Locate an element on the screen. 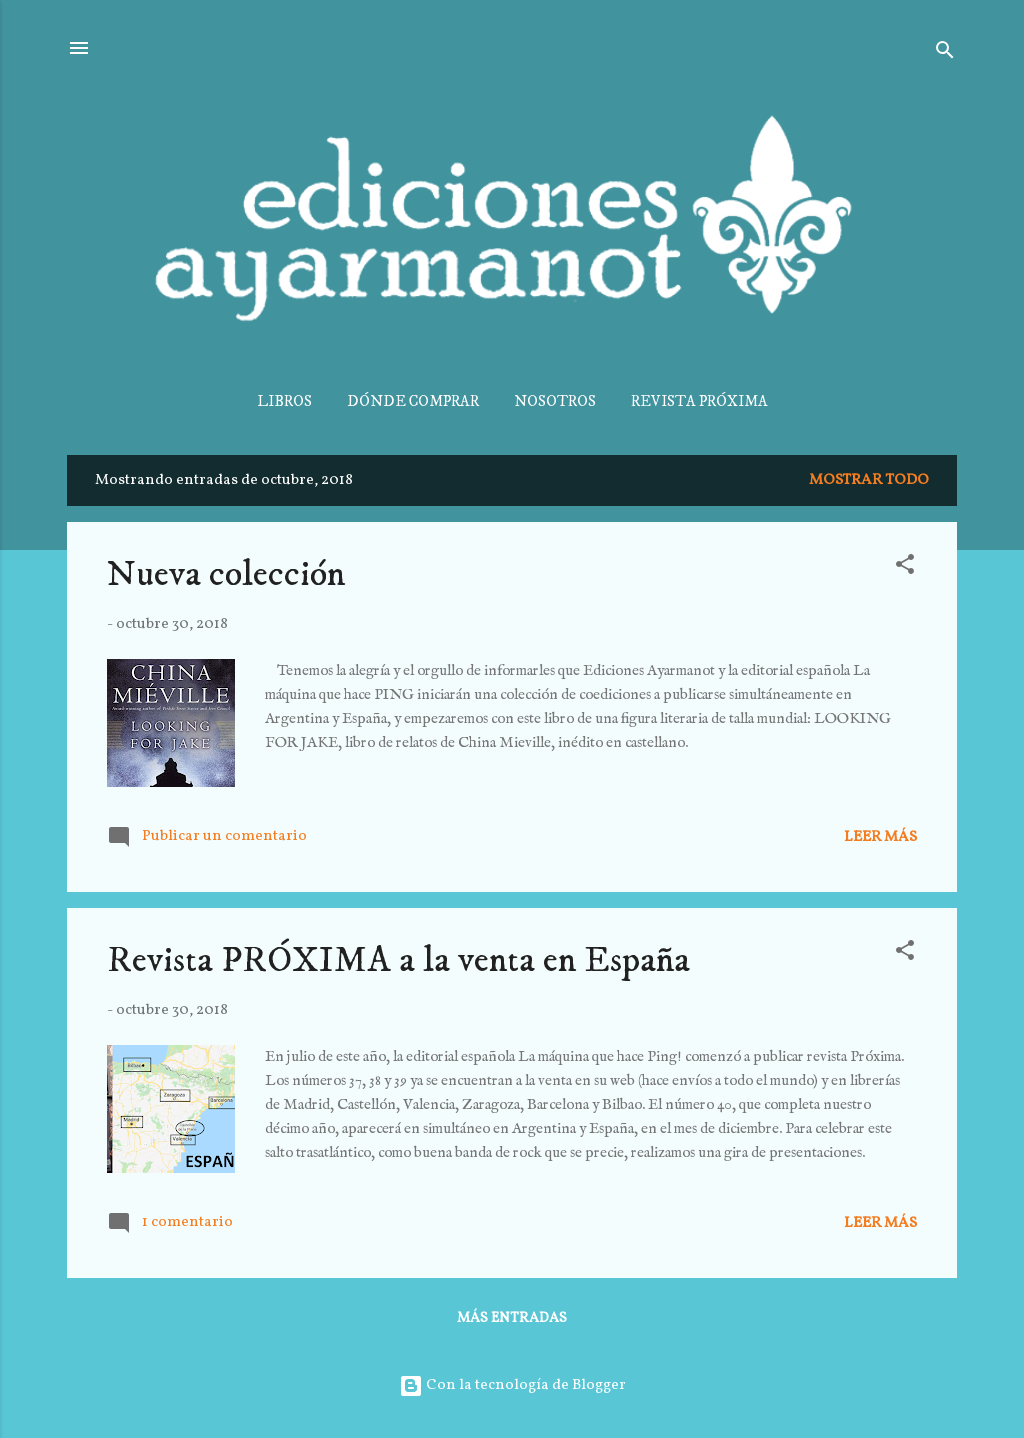 The width and height of the screenshot is (1024, 1438). [Buscar] is located at coordinates (945, 54).